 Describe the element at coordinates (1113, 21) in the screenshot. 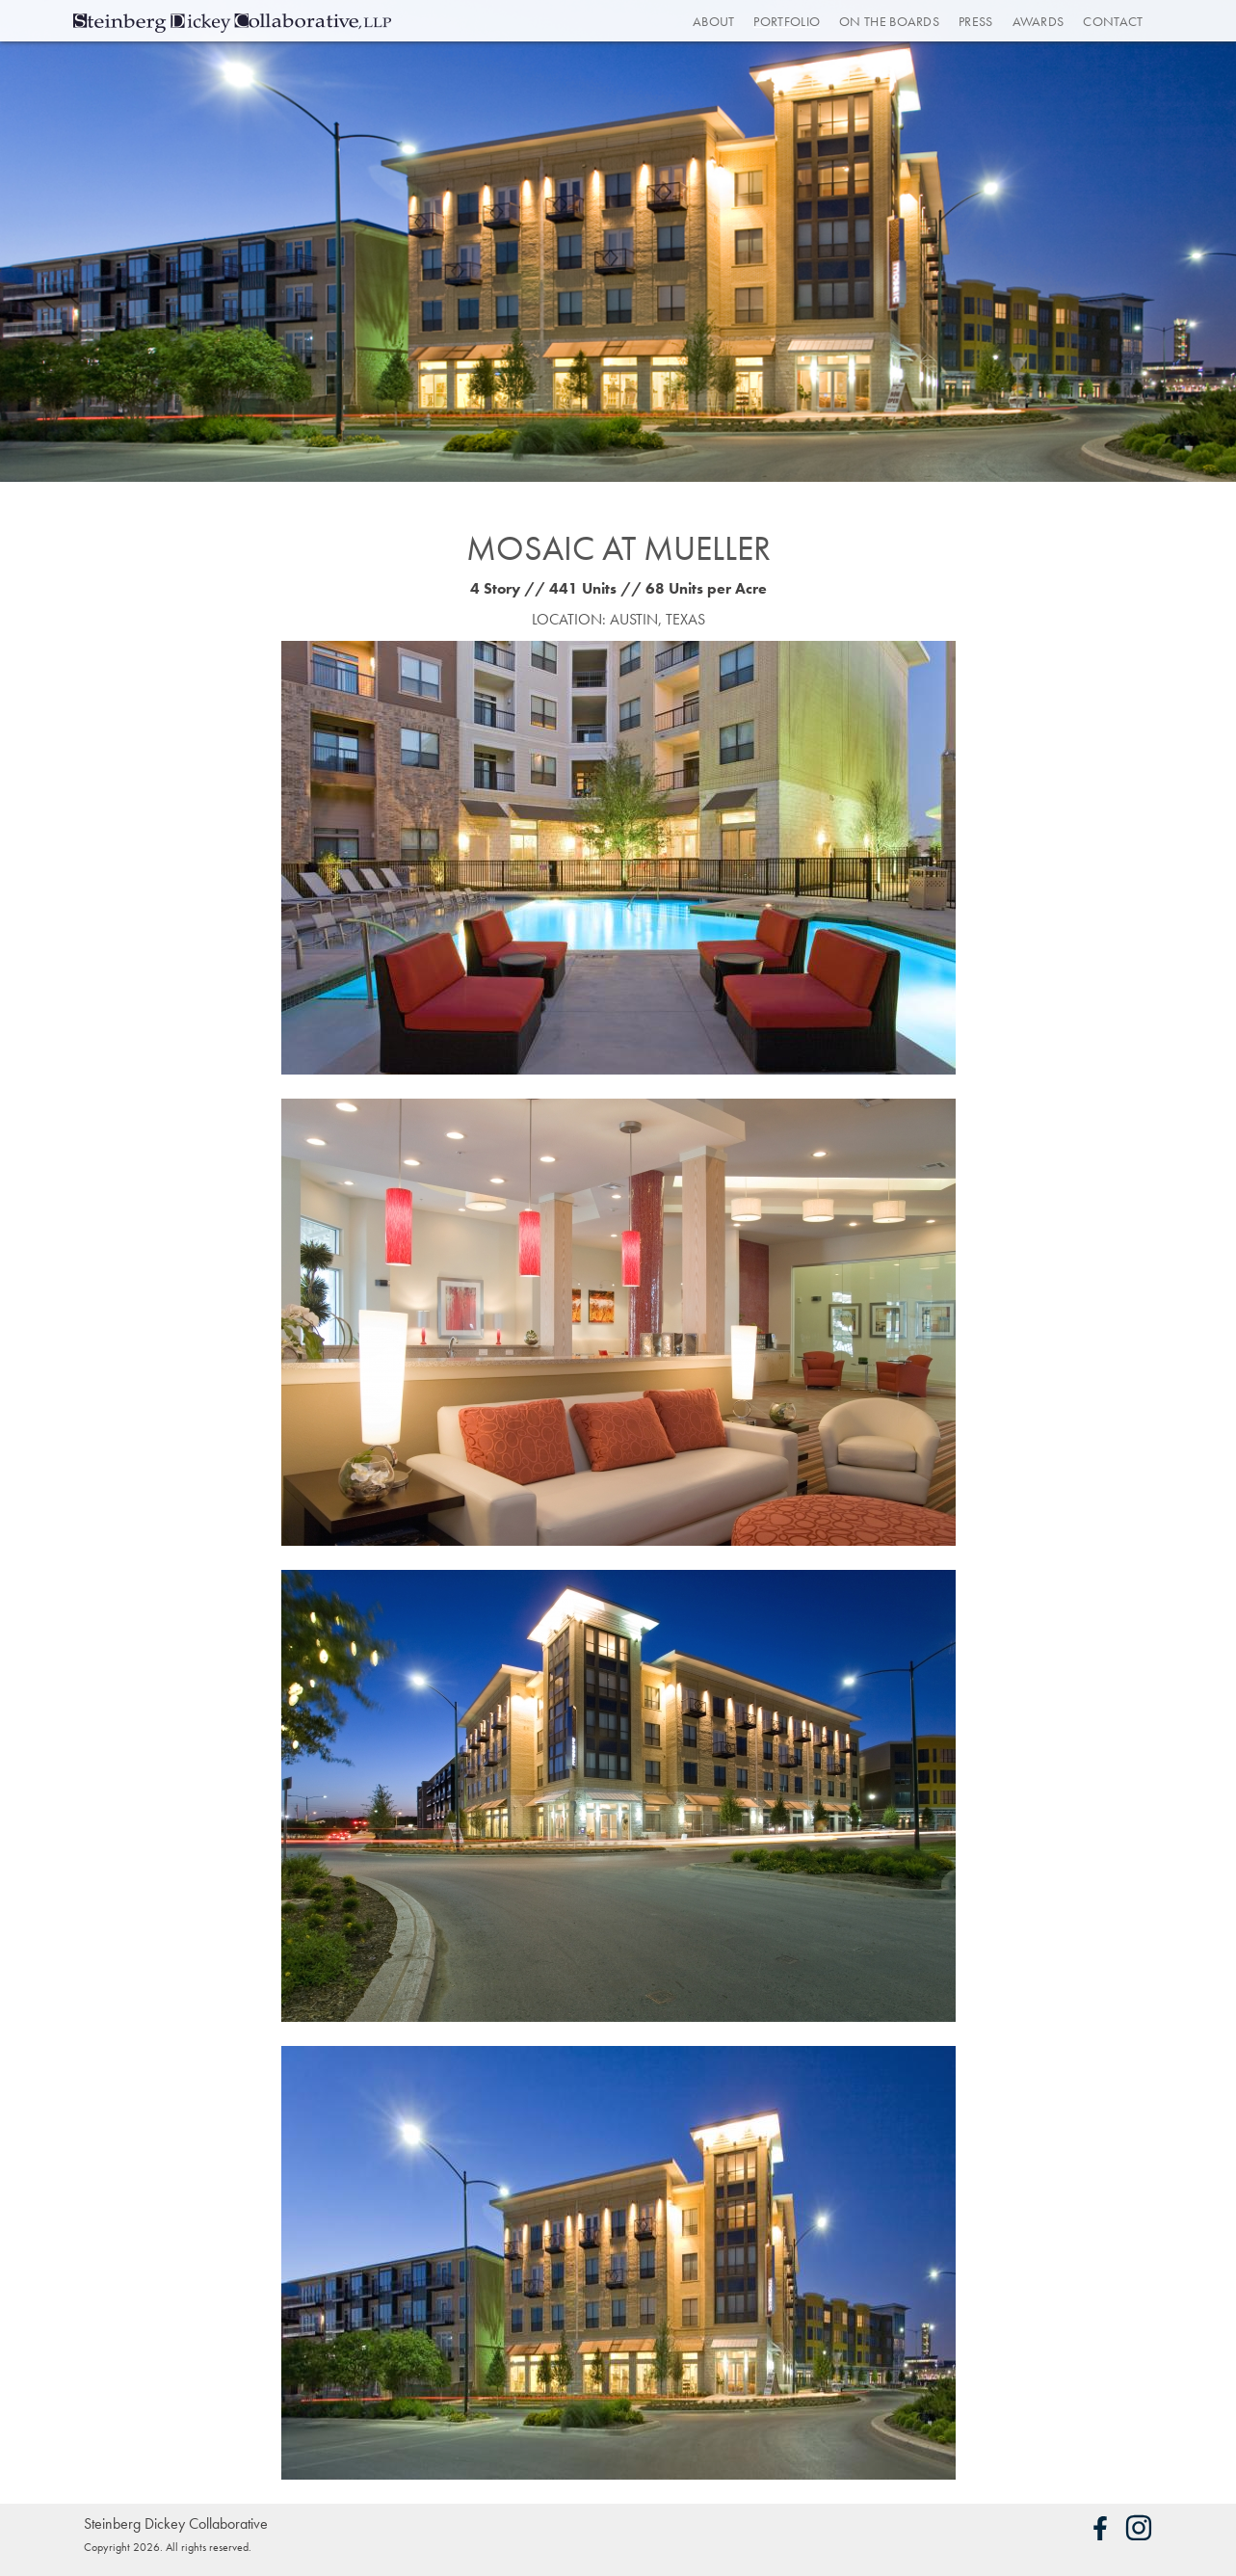

I see `Contact` at that location.